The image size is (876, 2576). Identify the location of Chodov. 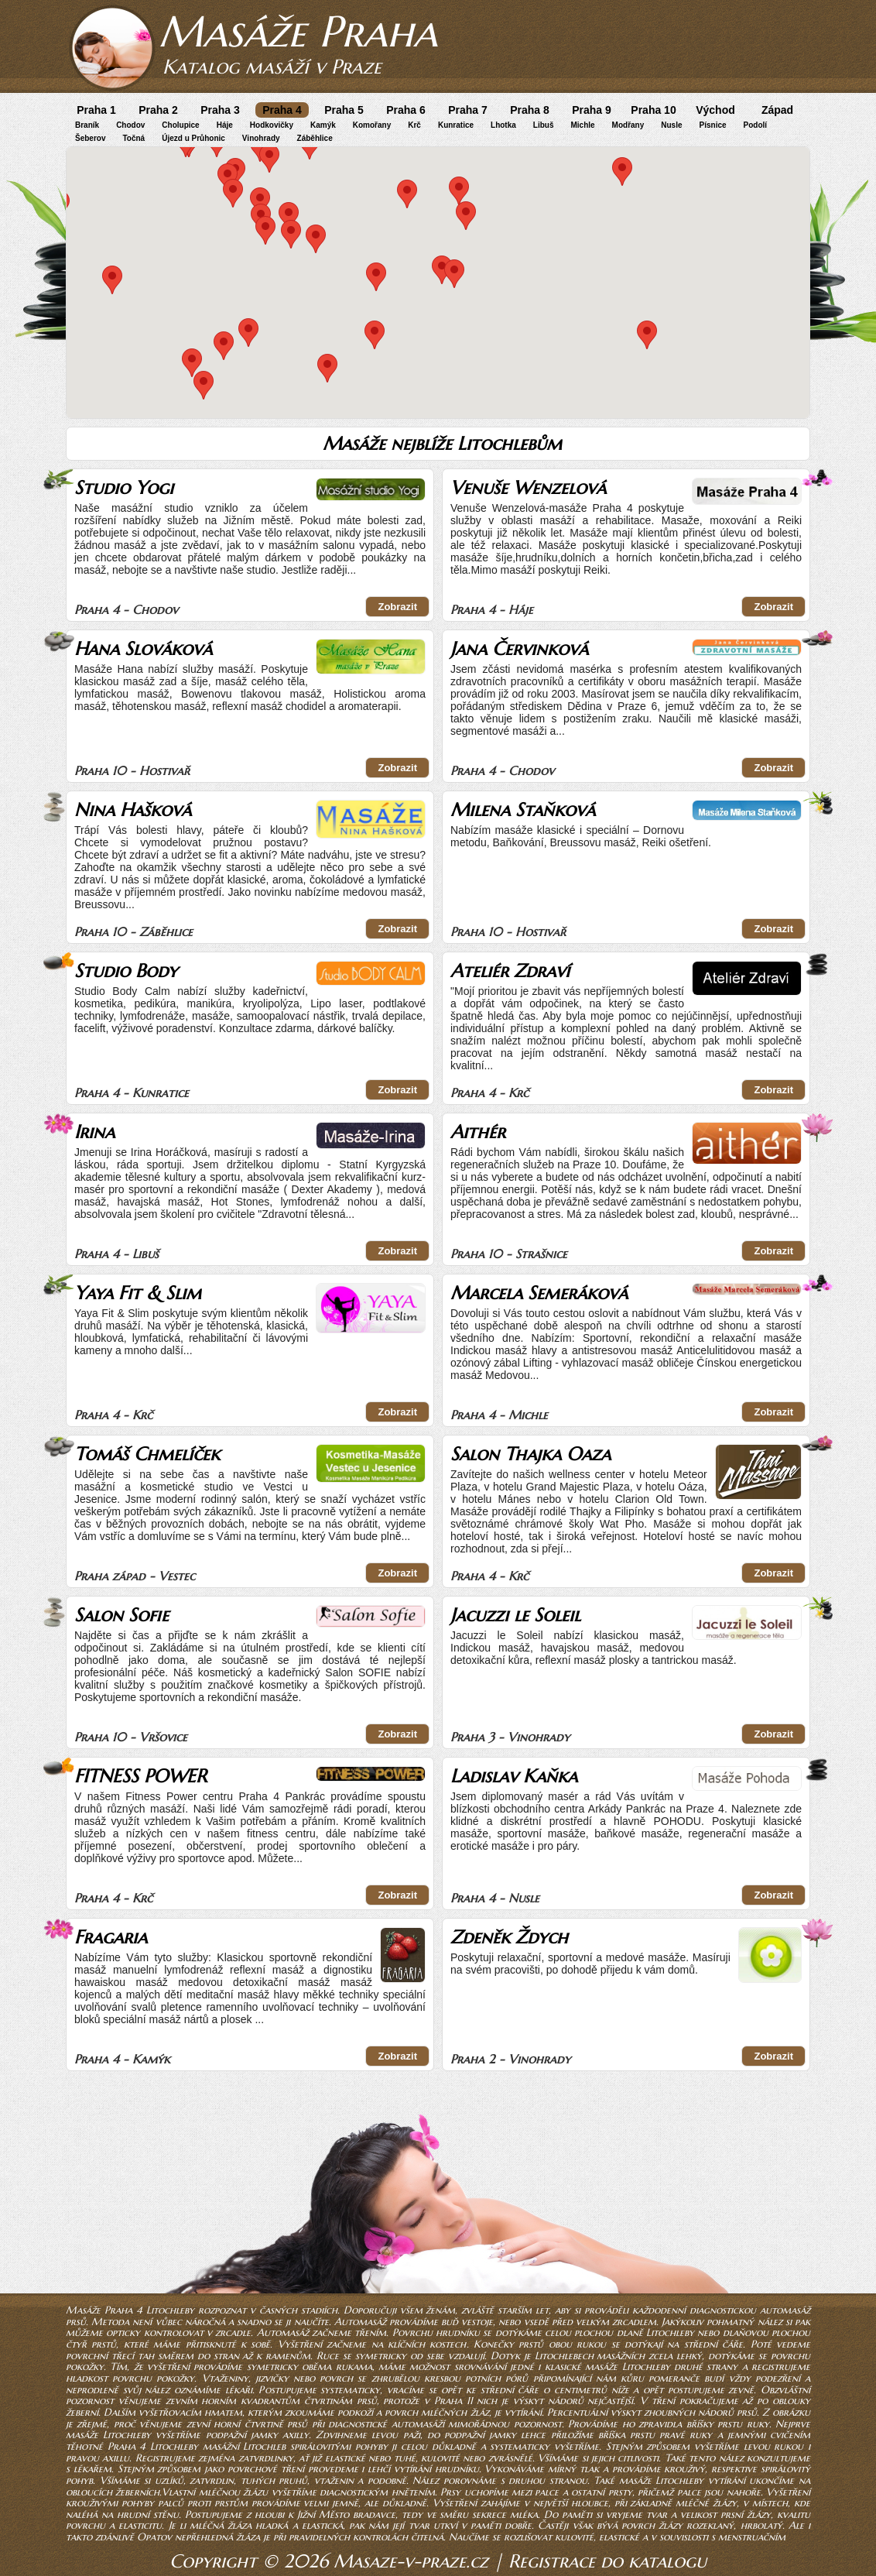
(130, 125).